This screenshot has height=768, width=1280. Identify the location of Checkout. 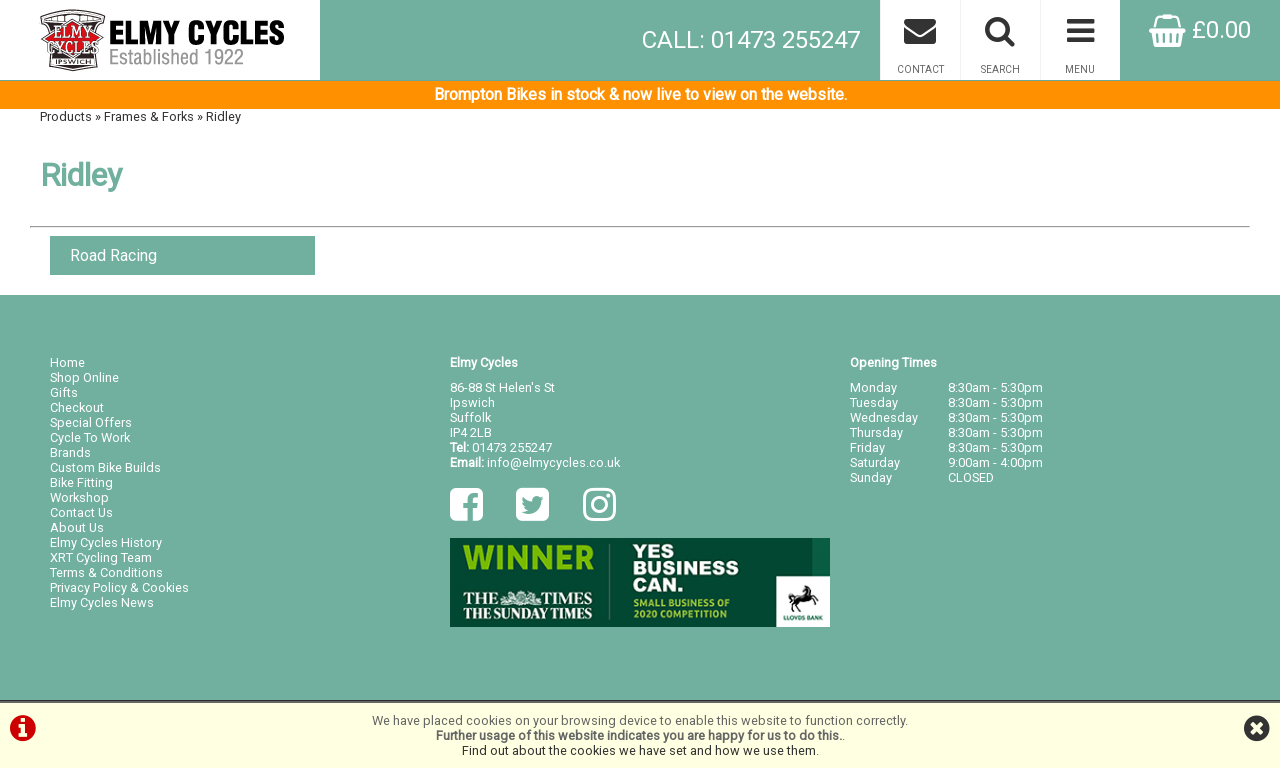
(77, 407).